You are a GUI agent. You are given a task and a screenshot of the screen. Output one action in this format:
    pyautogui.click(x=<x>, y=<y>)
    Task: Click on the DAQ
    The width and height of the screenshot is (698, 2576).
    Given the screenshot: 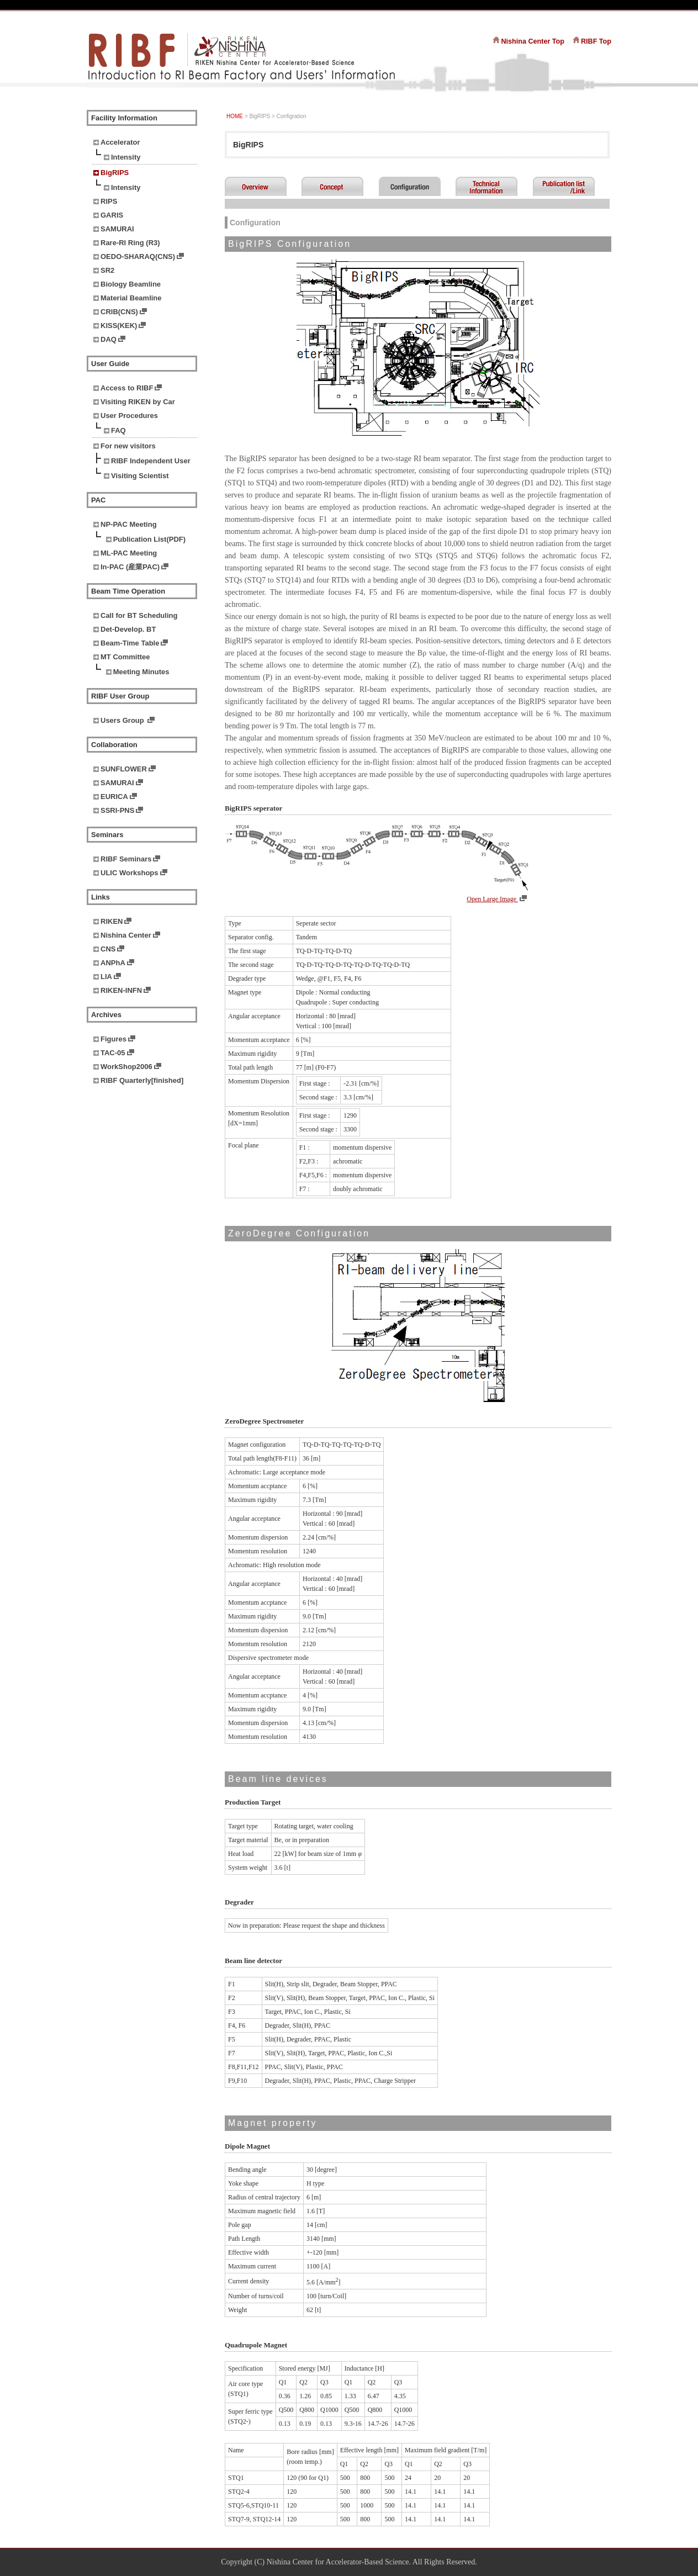 What is the action you would take?
    pyautogui.click(x=109, y=339)
    